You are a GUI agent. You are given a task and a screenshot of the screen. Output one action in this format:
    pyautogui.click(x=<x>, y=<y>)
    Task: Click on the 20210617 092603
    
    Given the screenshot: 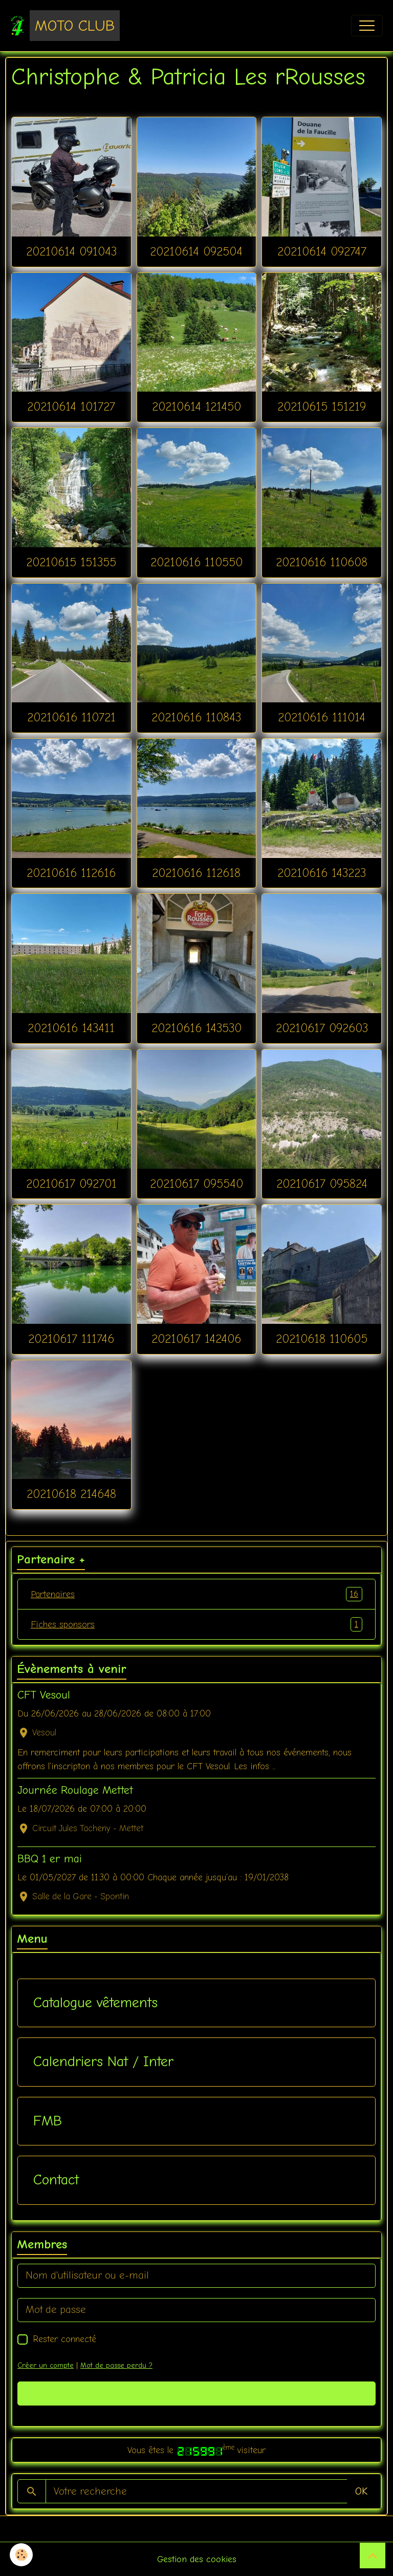 What is the action you would take?
    pyautogui.click(x=322, y=1028)
    